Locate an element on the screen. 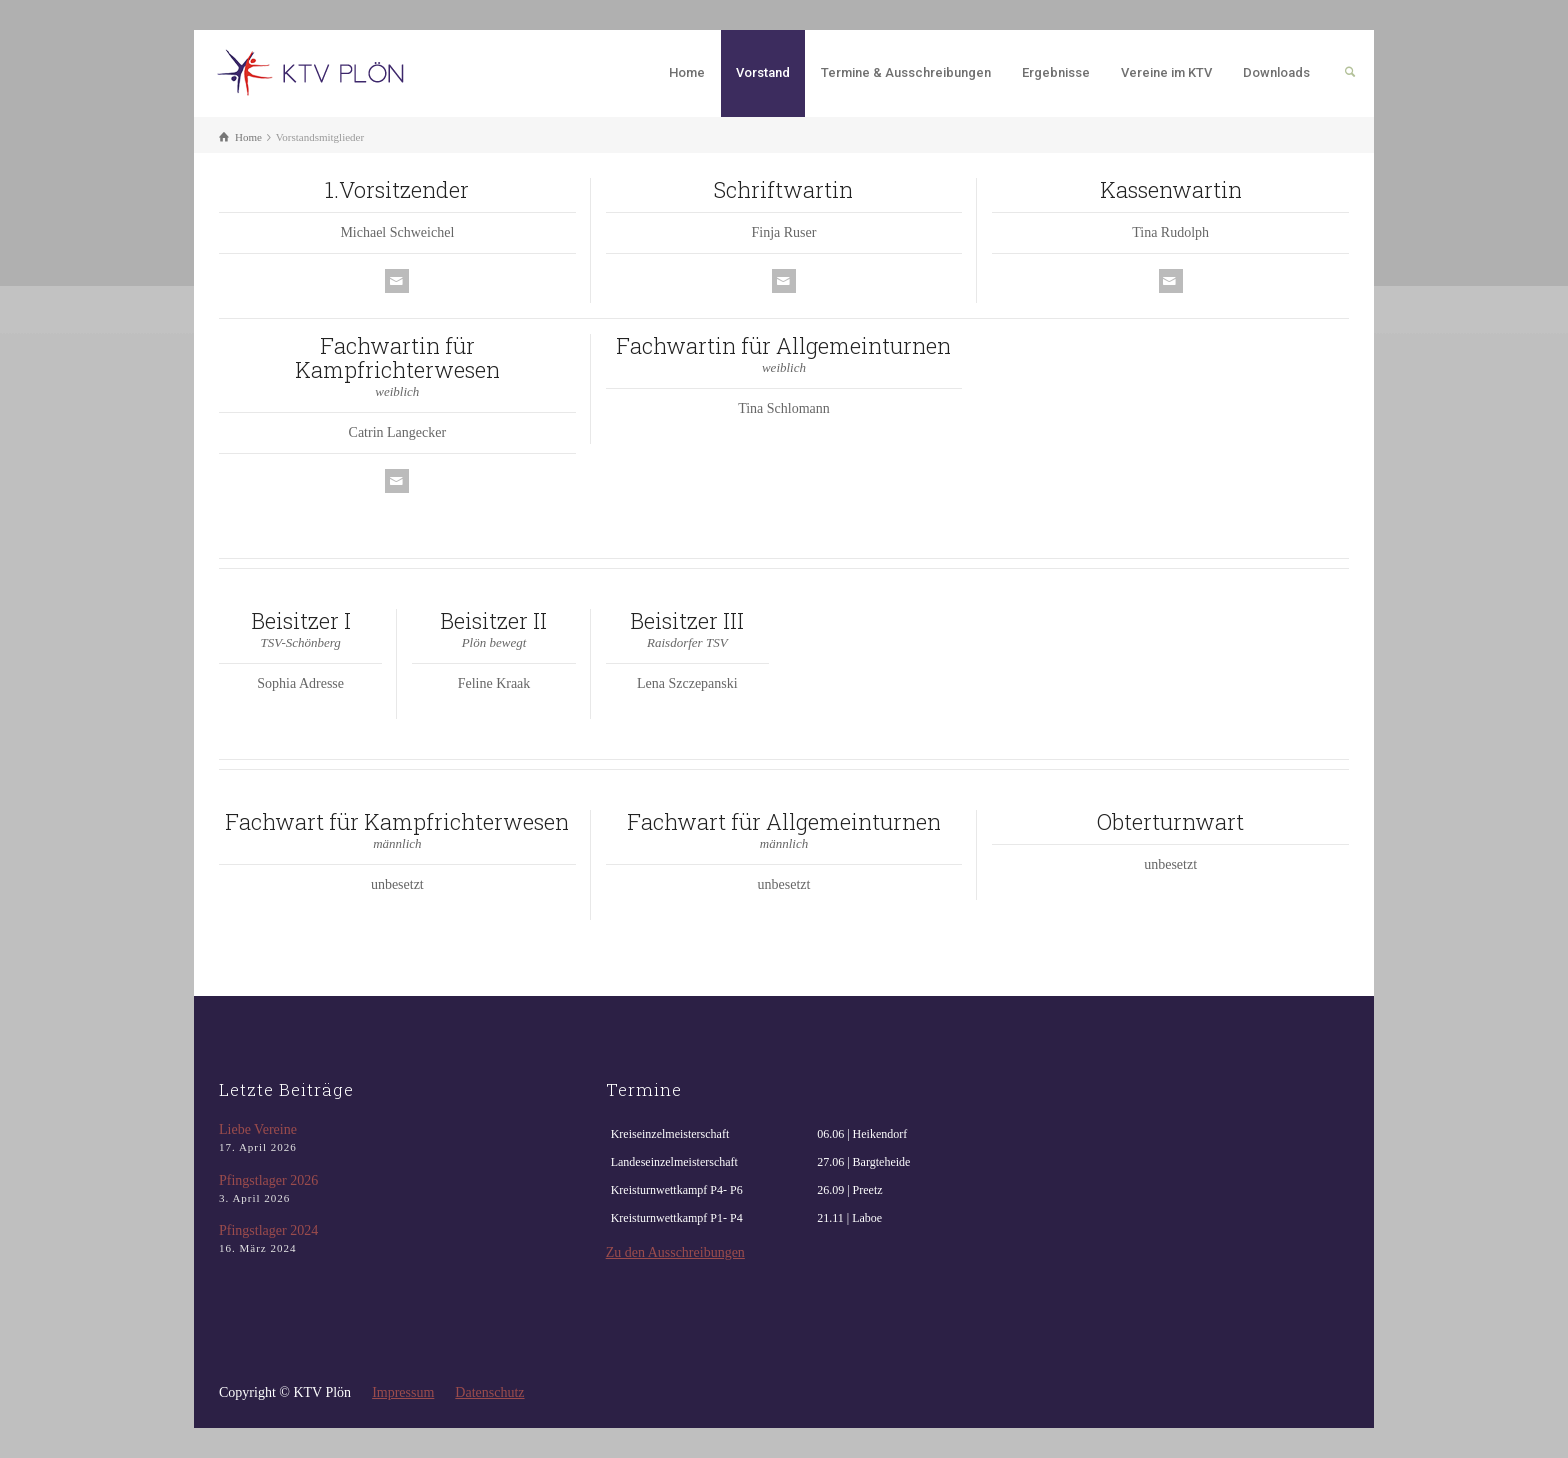 The width and height of the screenshot is (1568, 1458). Datenschutz is located at coordinates (489, 1392).